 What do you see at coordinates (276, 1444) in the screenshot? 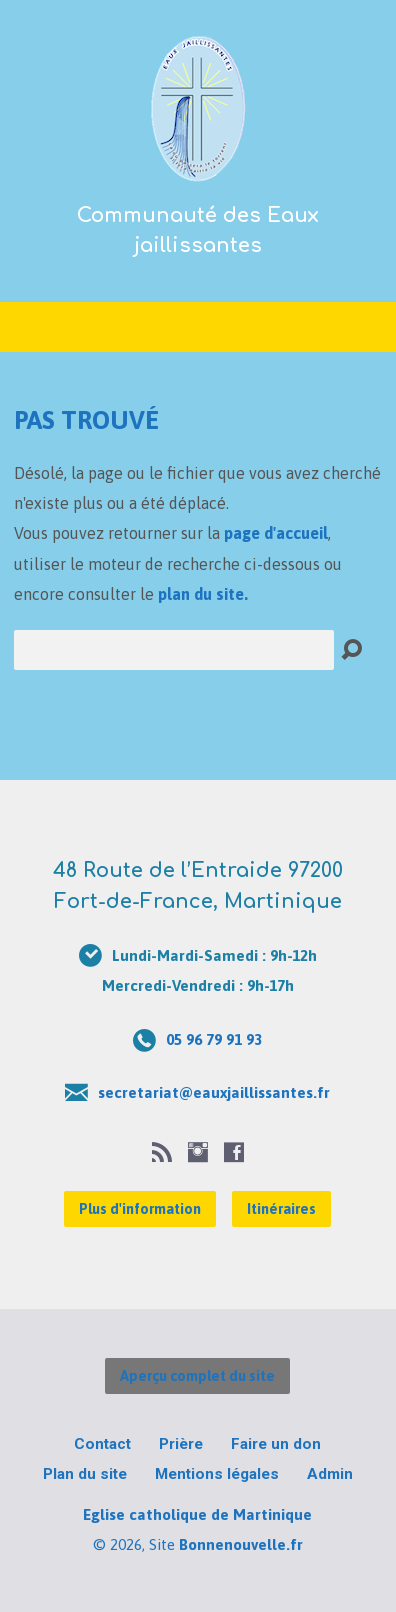
I see `Faire un don` at bounding box center [276, 1444].